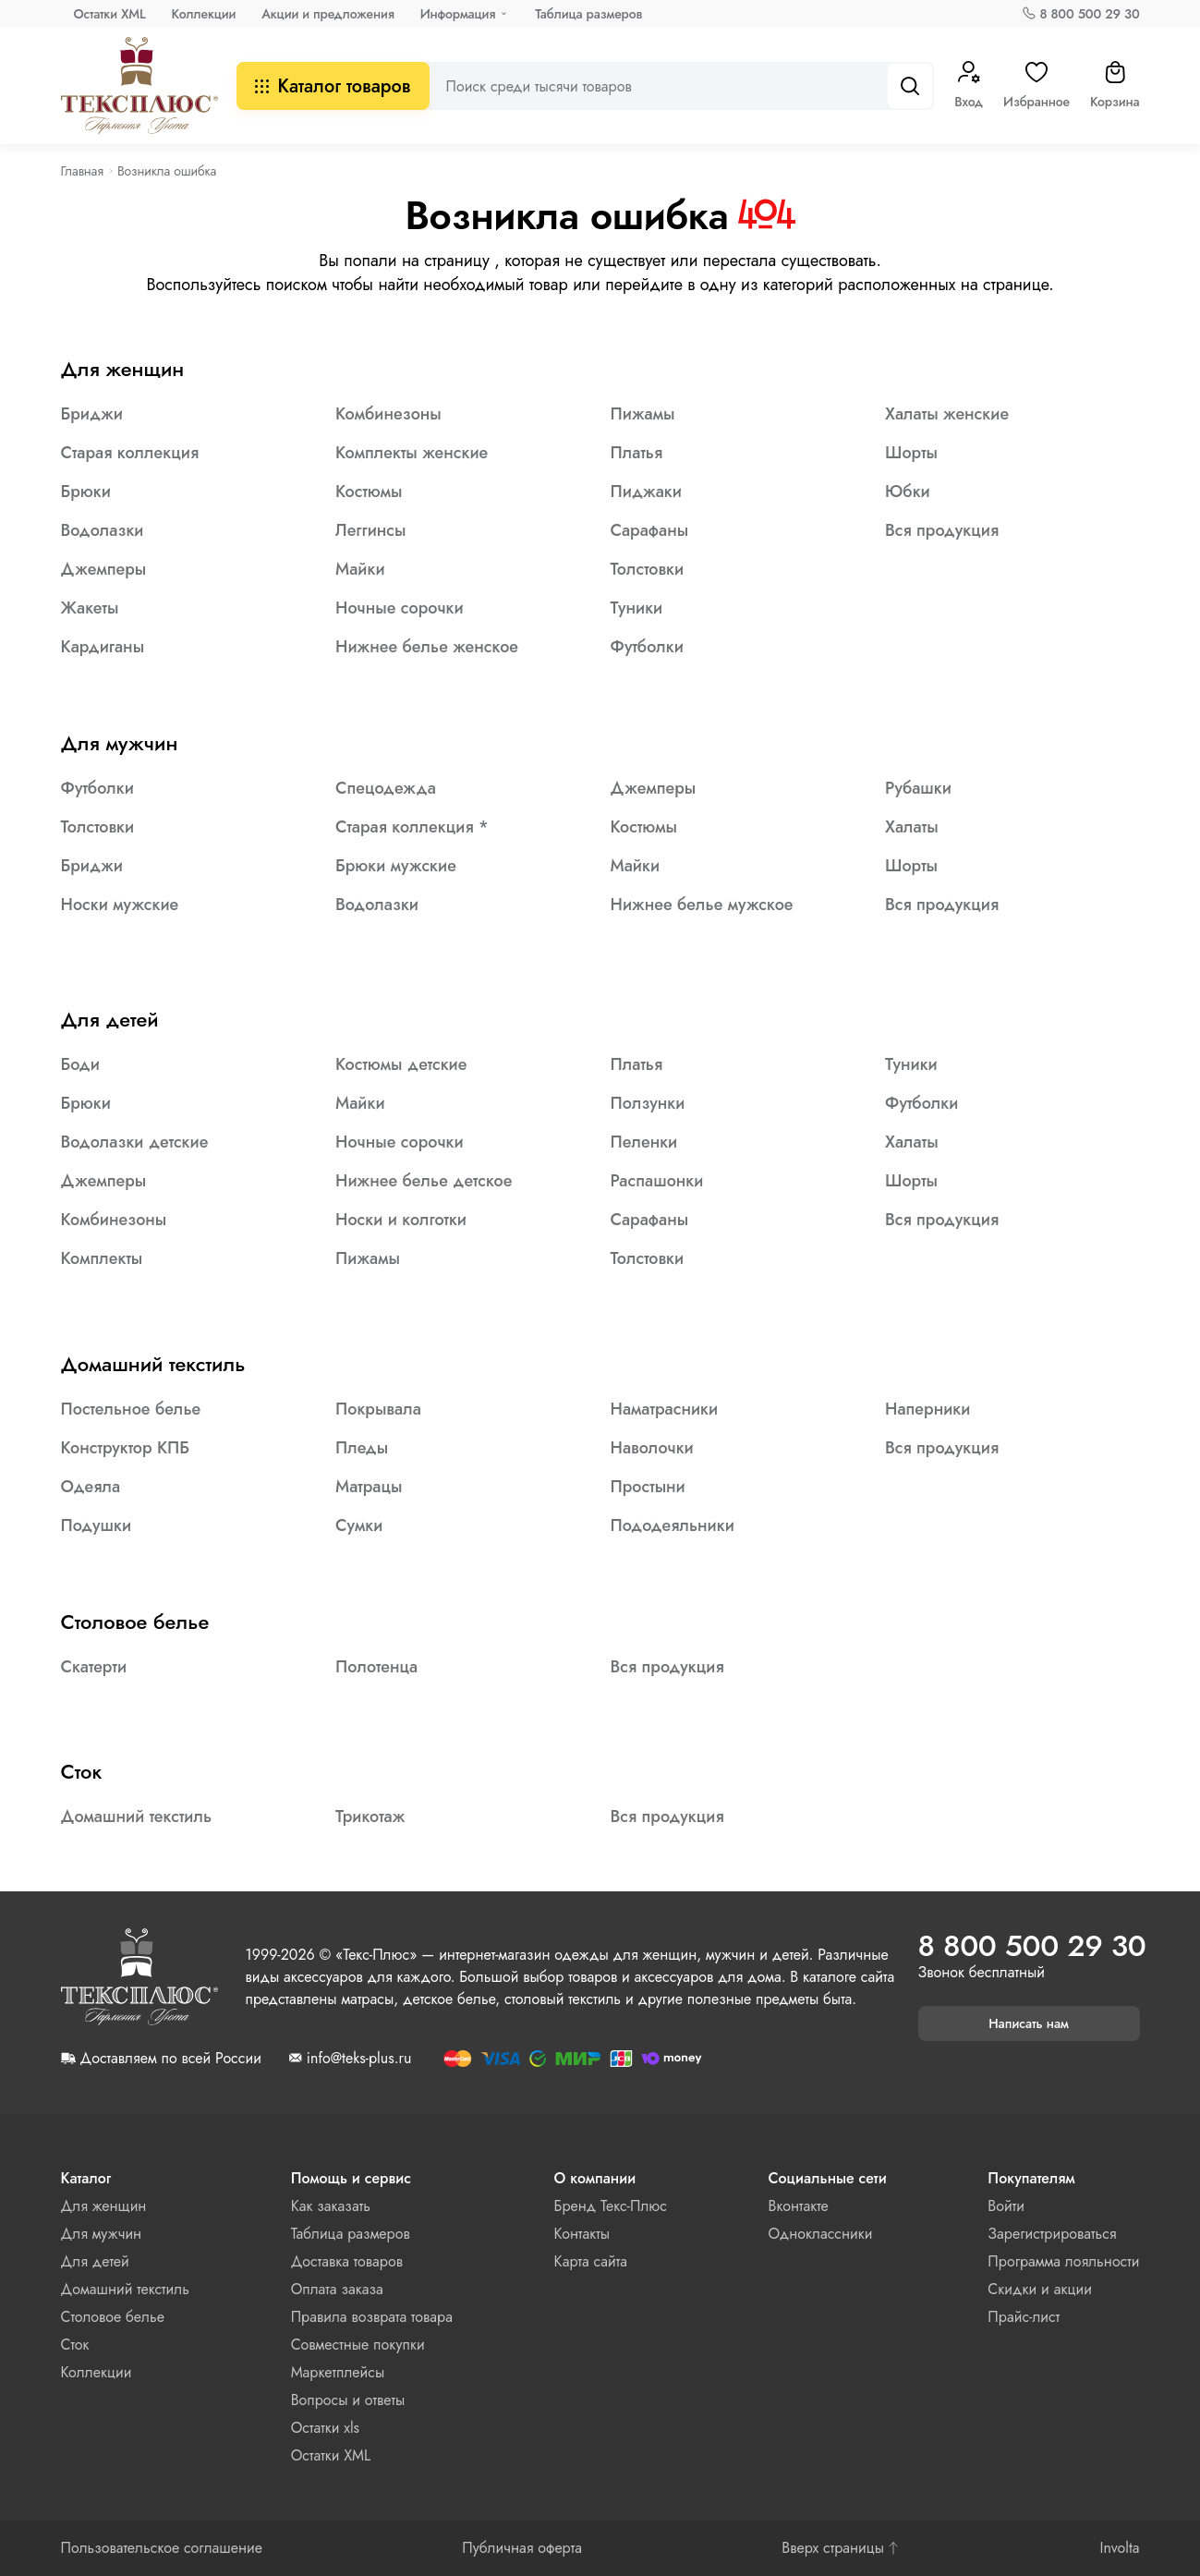  What do you see at coordinates (1028, 2023) in the screenshot?
I see `Написать нам` at bounding box center [1028, 2023].